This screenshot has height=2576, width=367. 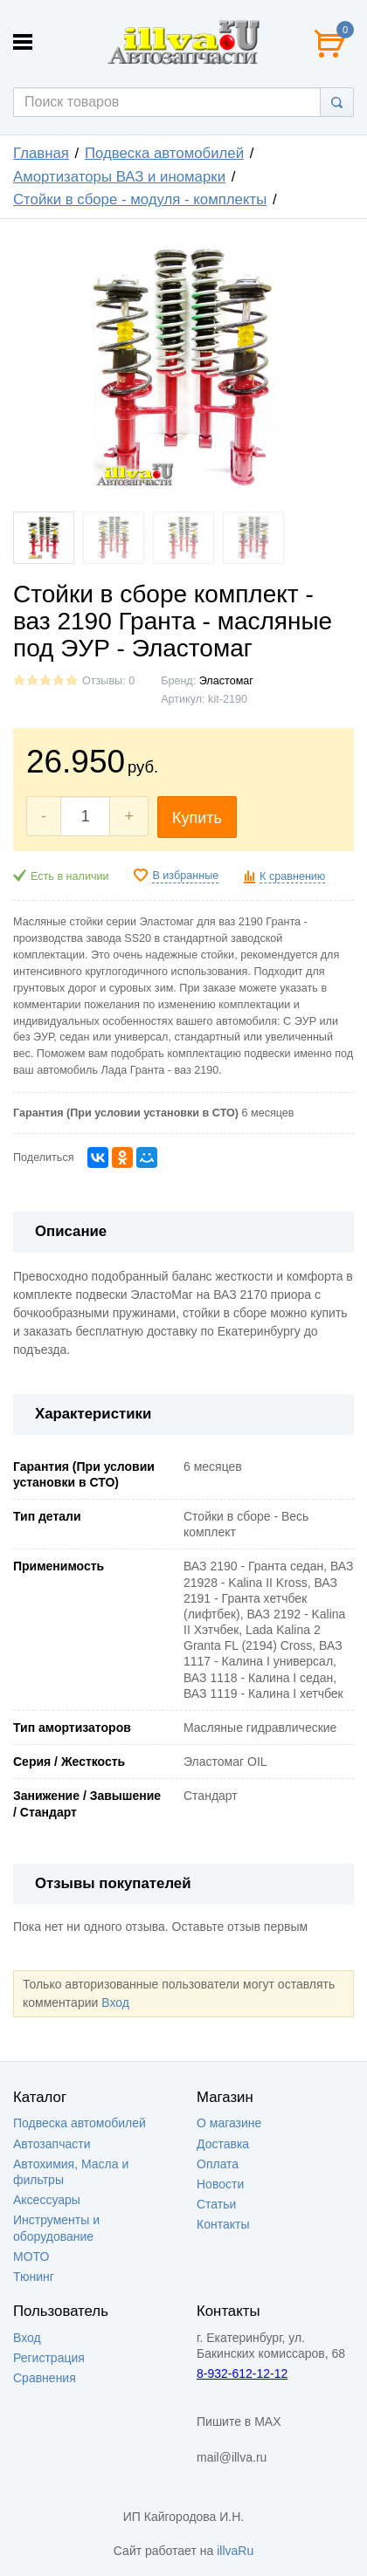 What do you see at coordinates (108, 681) in the screenshot?
I see `Отзывы: 0` at bounding box center [108, 681].